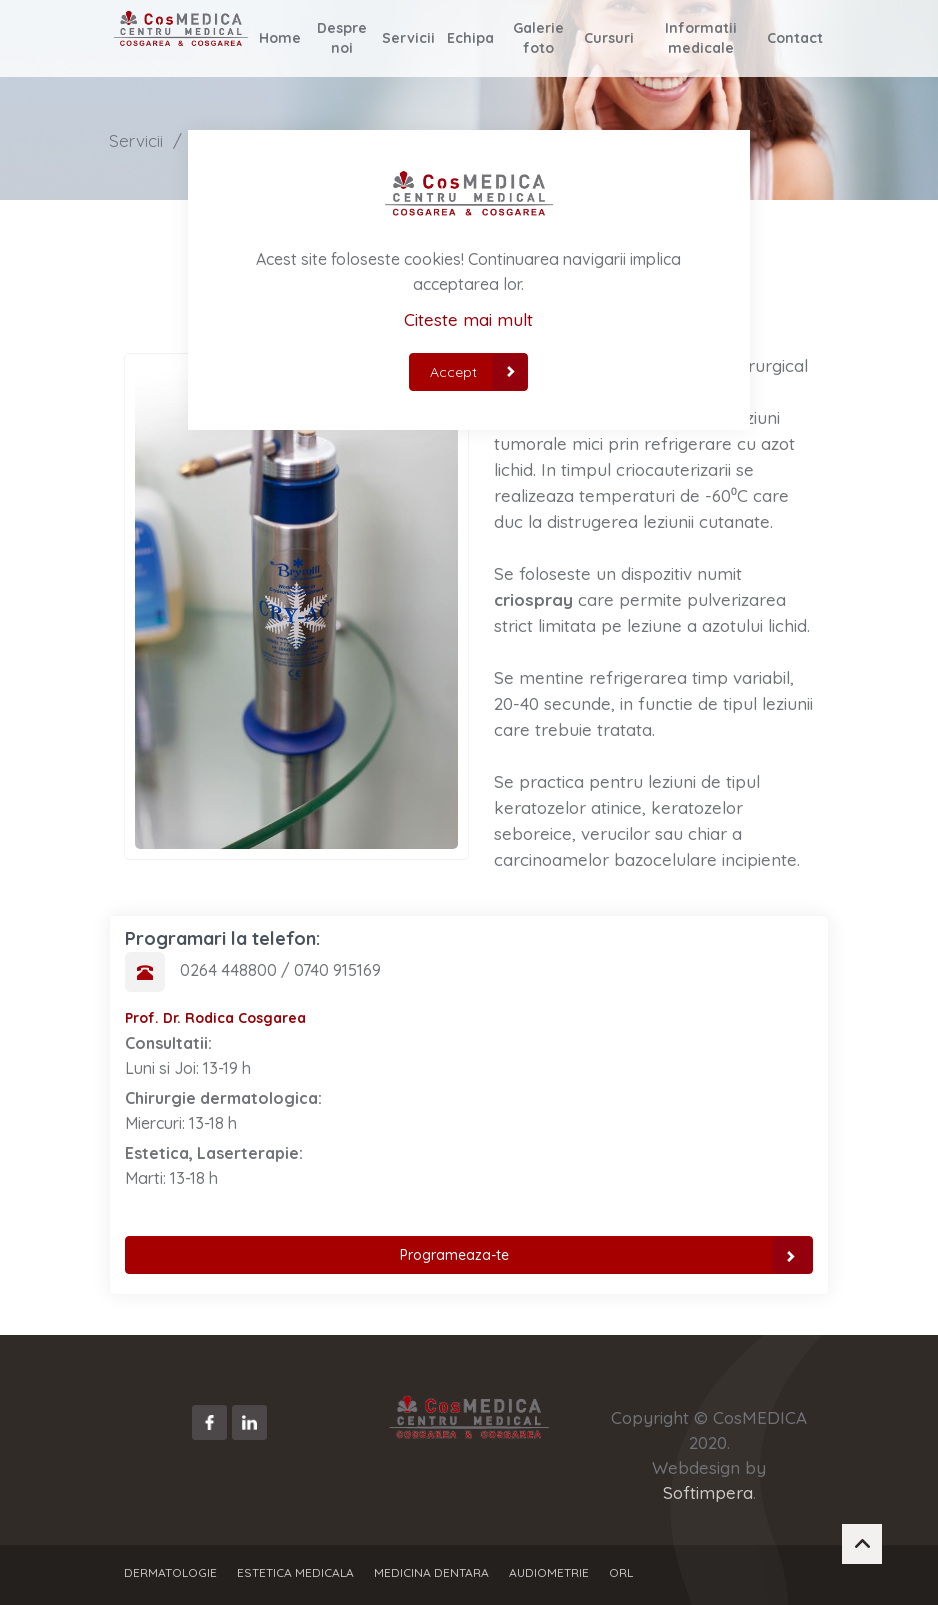 The image size is (938, 1605). Describe the element at coordinates (606, 1255) in the screenshot. I see `Programeaza-te` at that location.